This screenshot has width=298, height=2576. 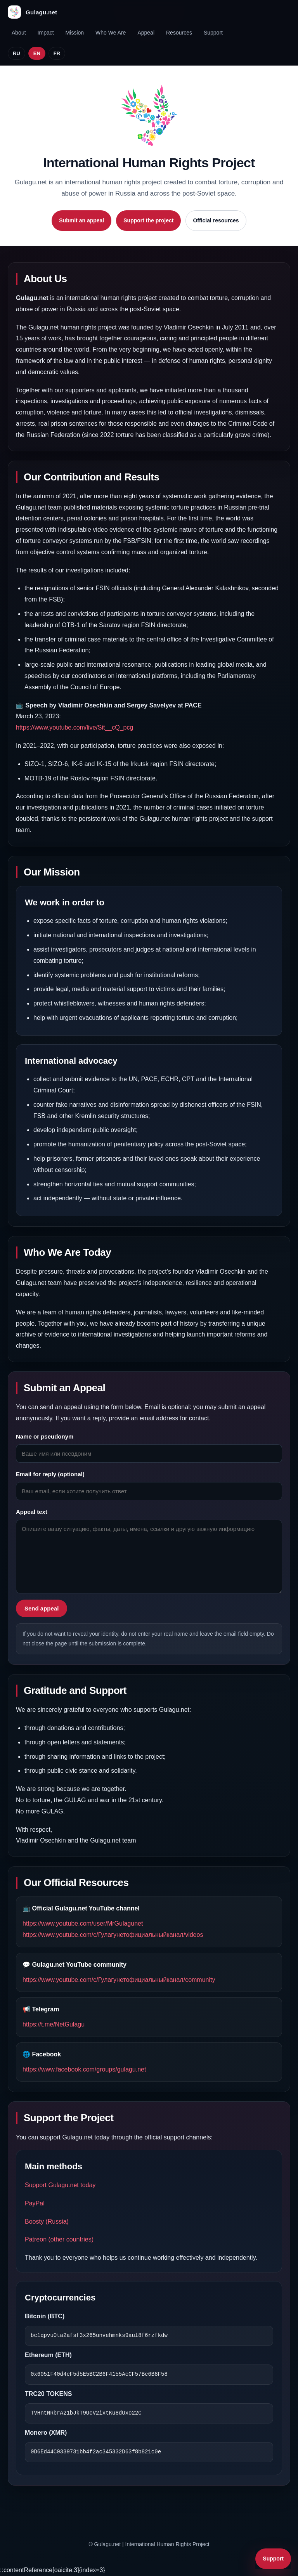 What do you see at coordinates (113, 1934) in the screenshot?
I see `https://www.youtube.com/c/Гулагунетофициальныйканал/videos` at bounding box center [113, 1934].